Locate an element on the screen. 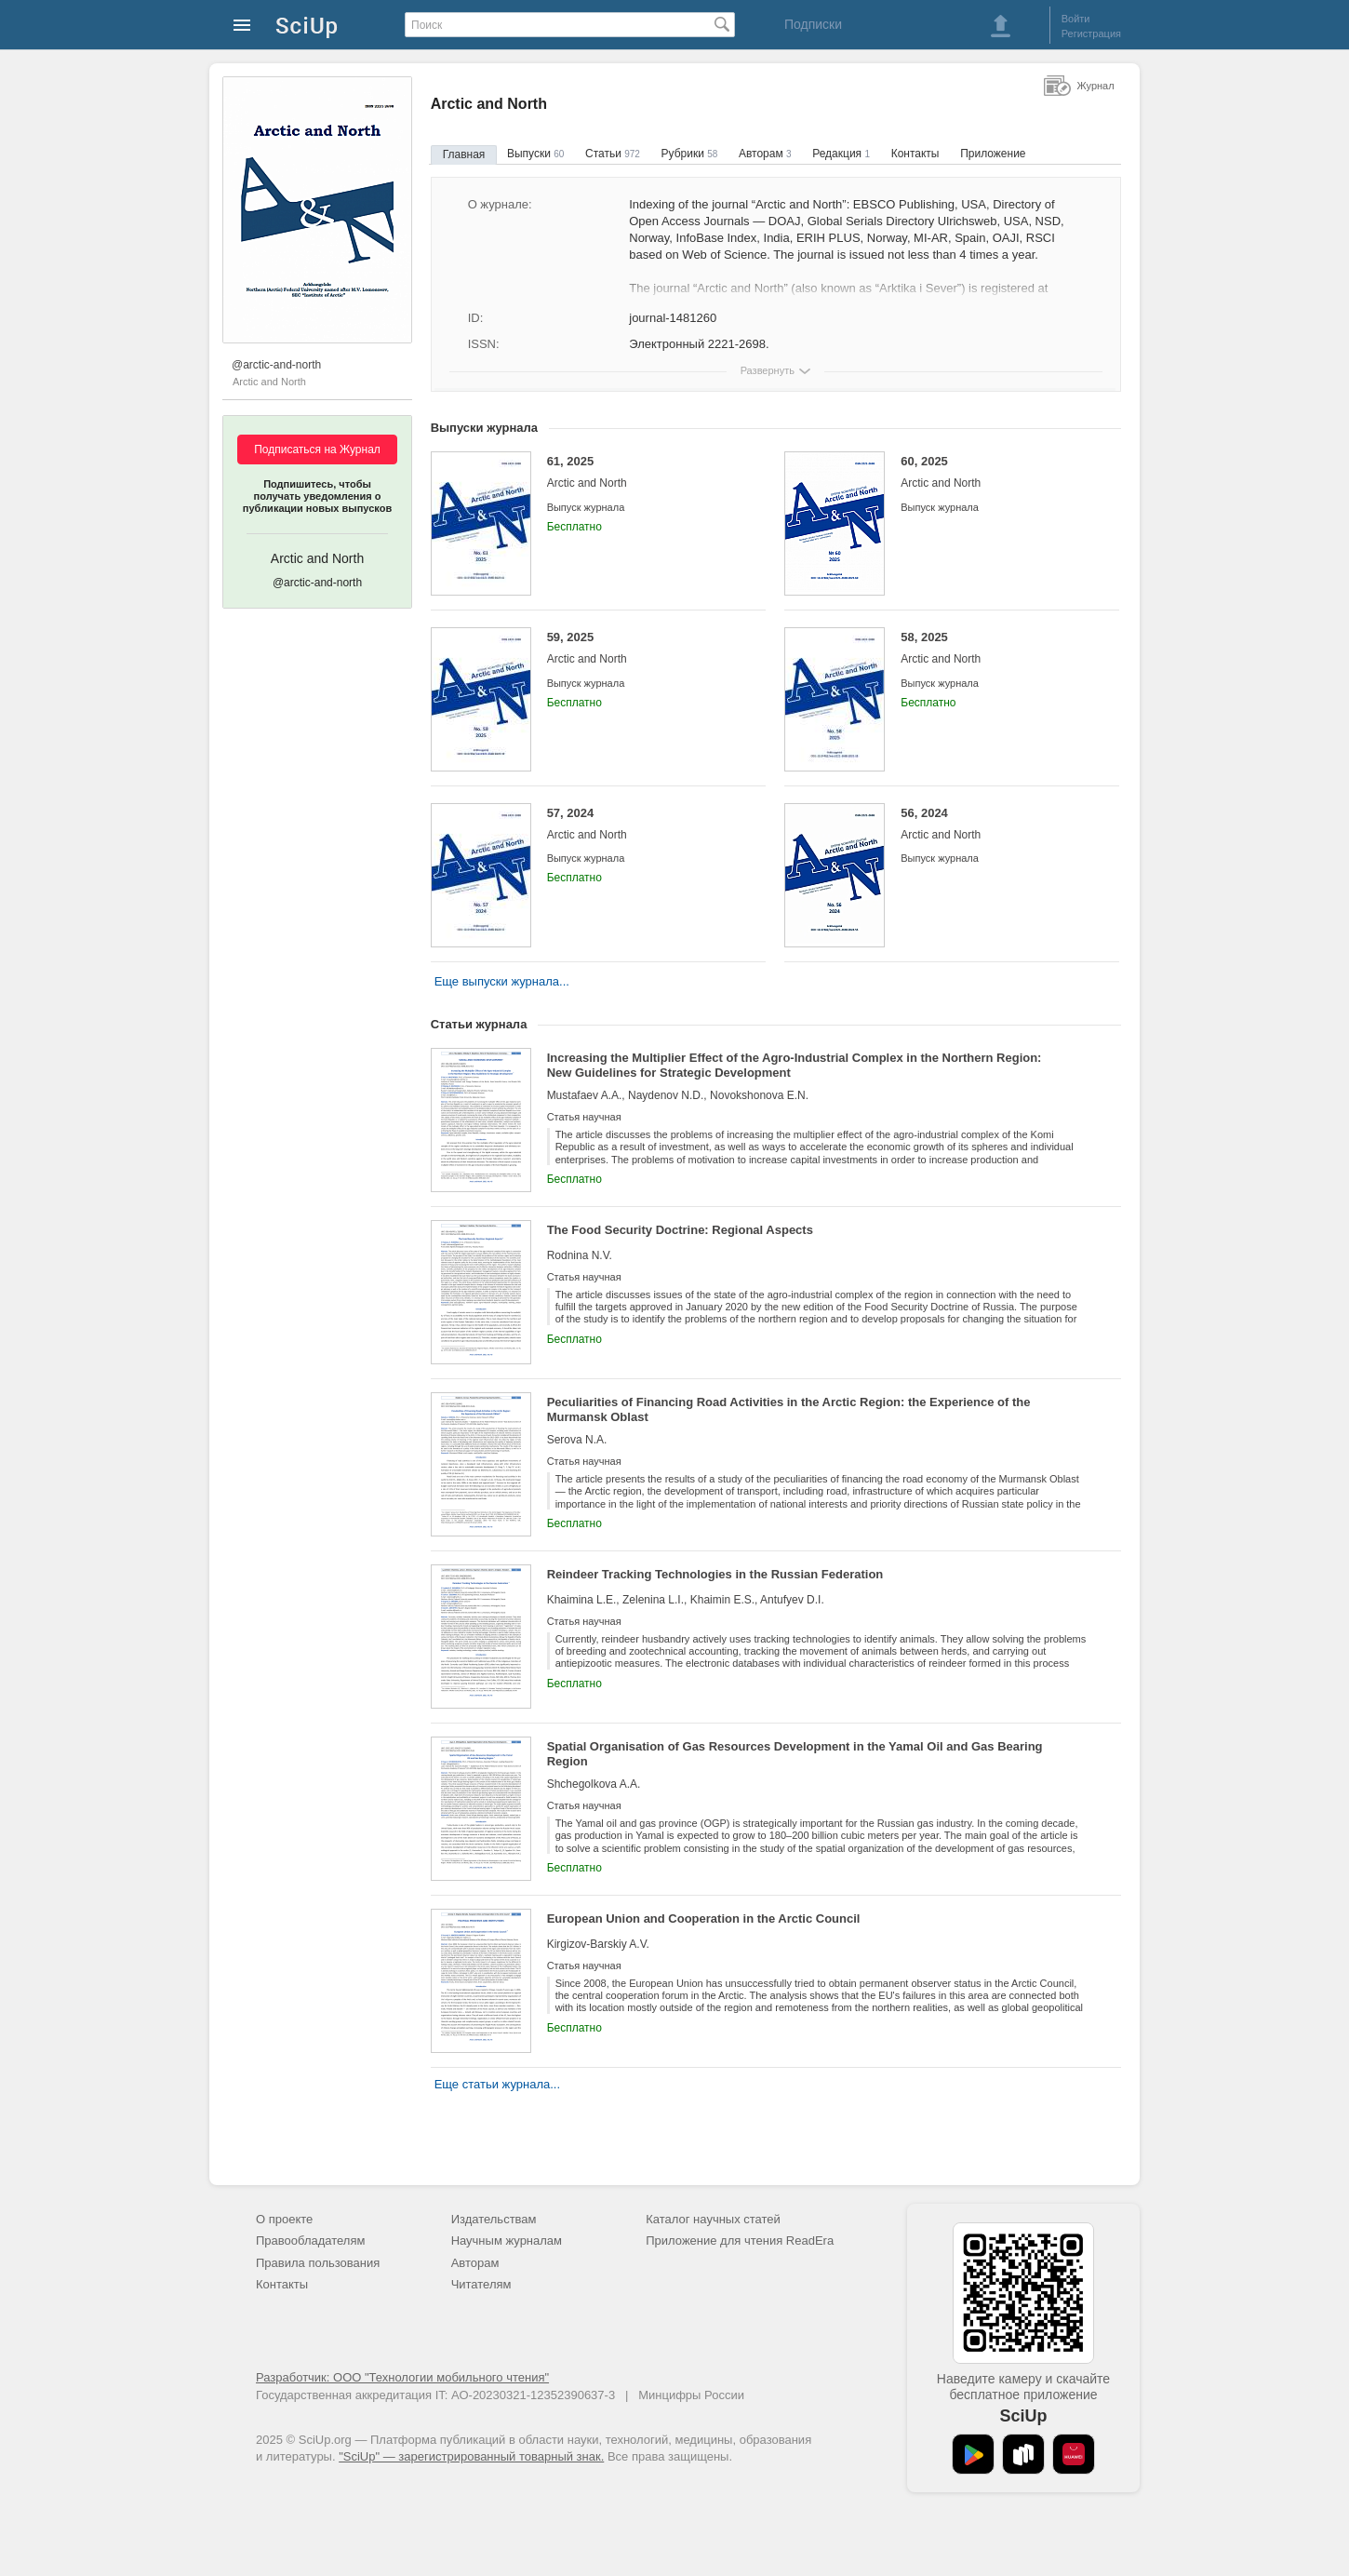 Image resolution: width=1349 pixels, height=2576 pixels. European Union and Cooperation in the Arctic Council is located at coordinates (704, 1918).